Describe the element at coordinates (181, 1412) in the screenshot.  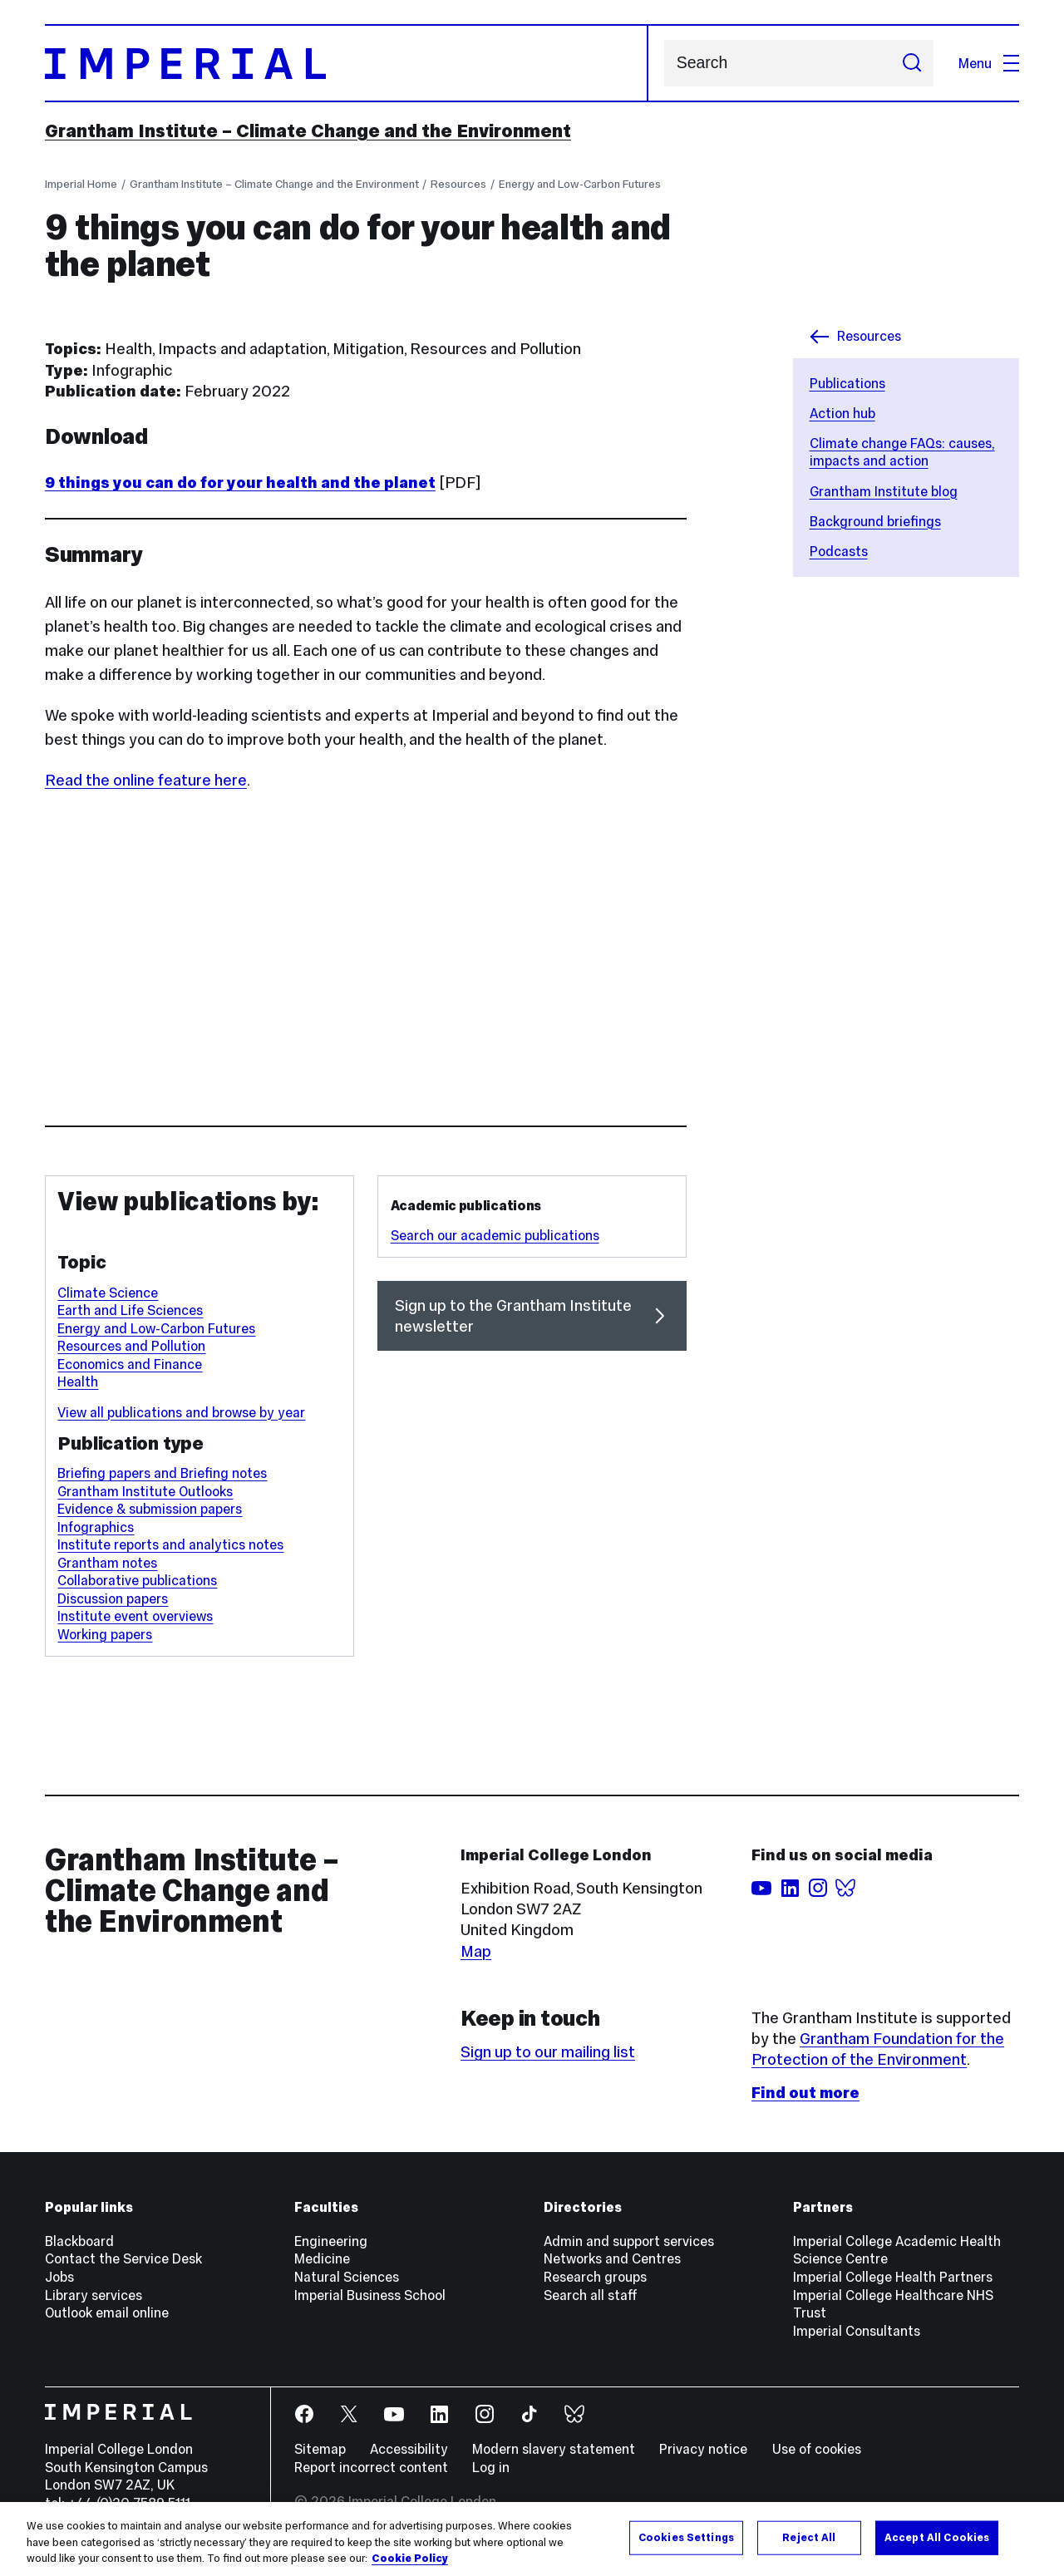
I see `View all publications and browse by year` at that location.